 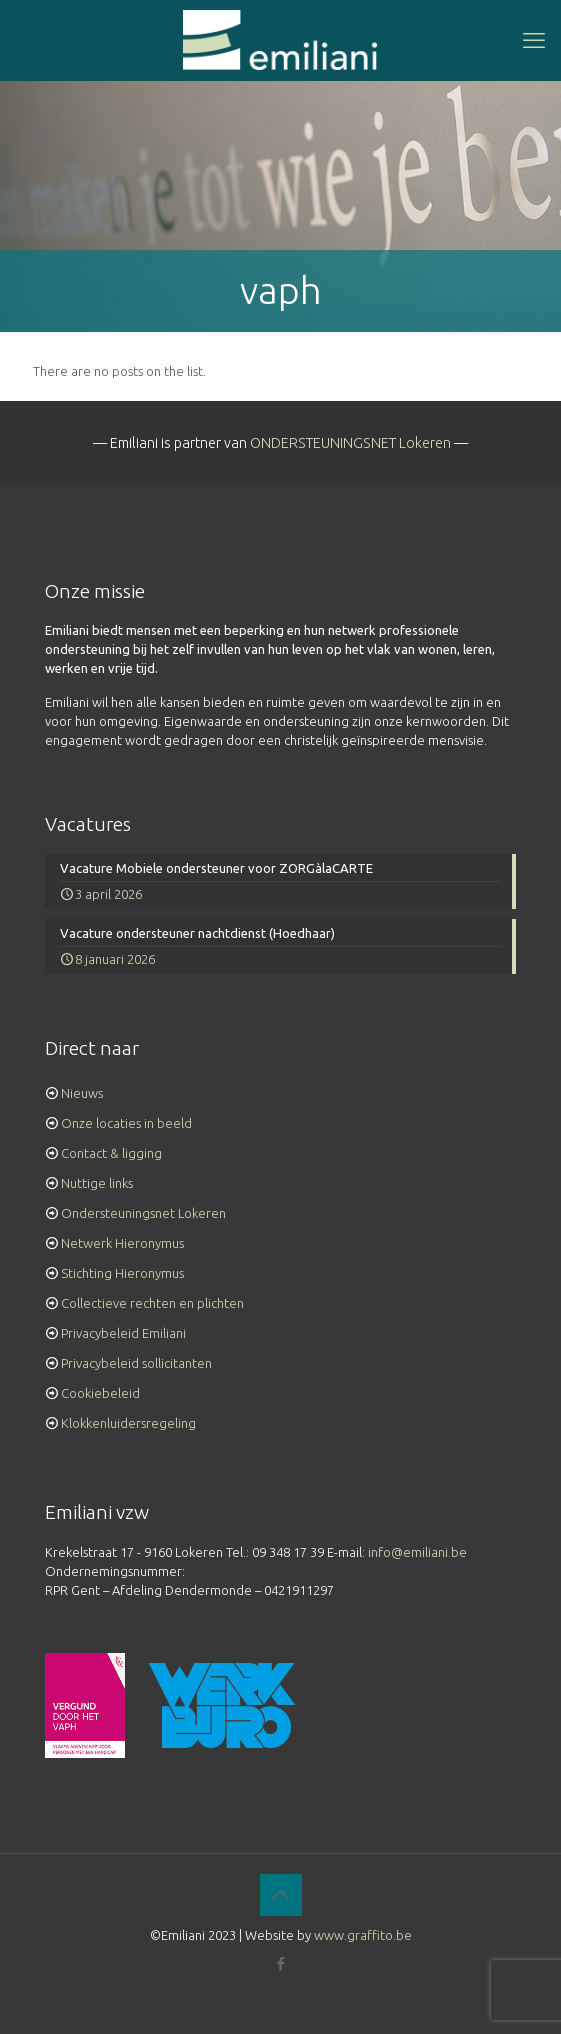 I want to click on Onze locaties in beeld, so click(x=126, y=1123).